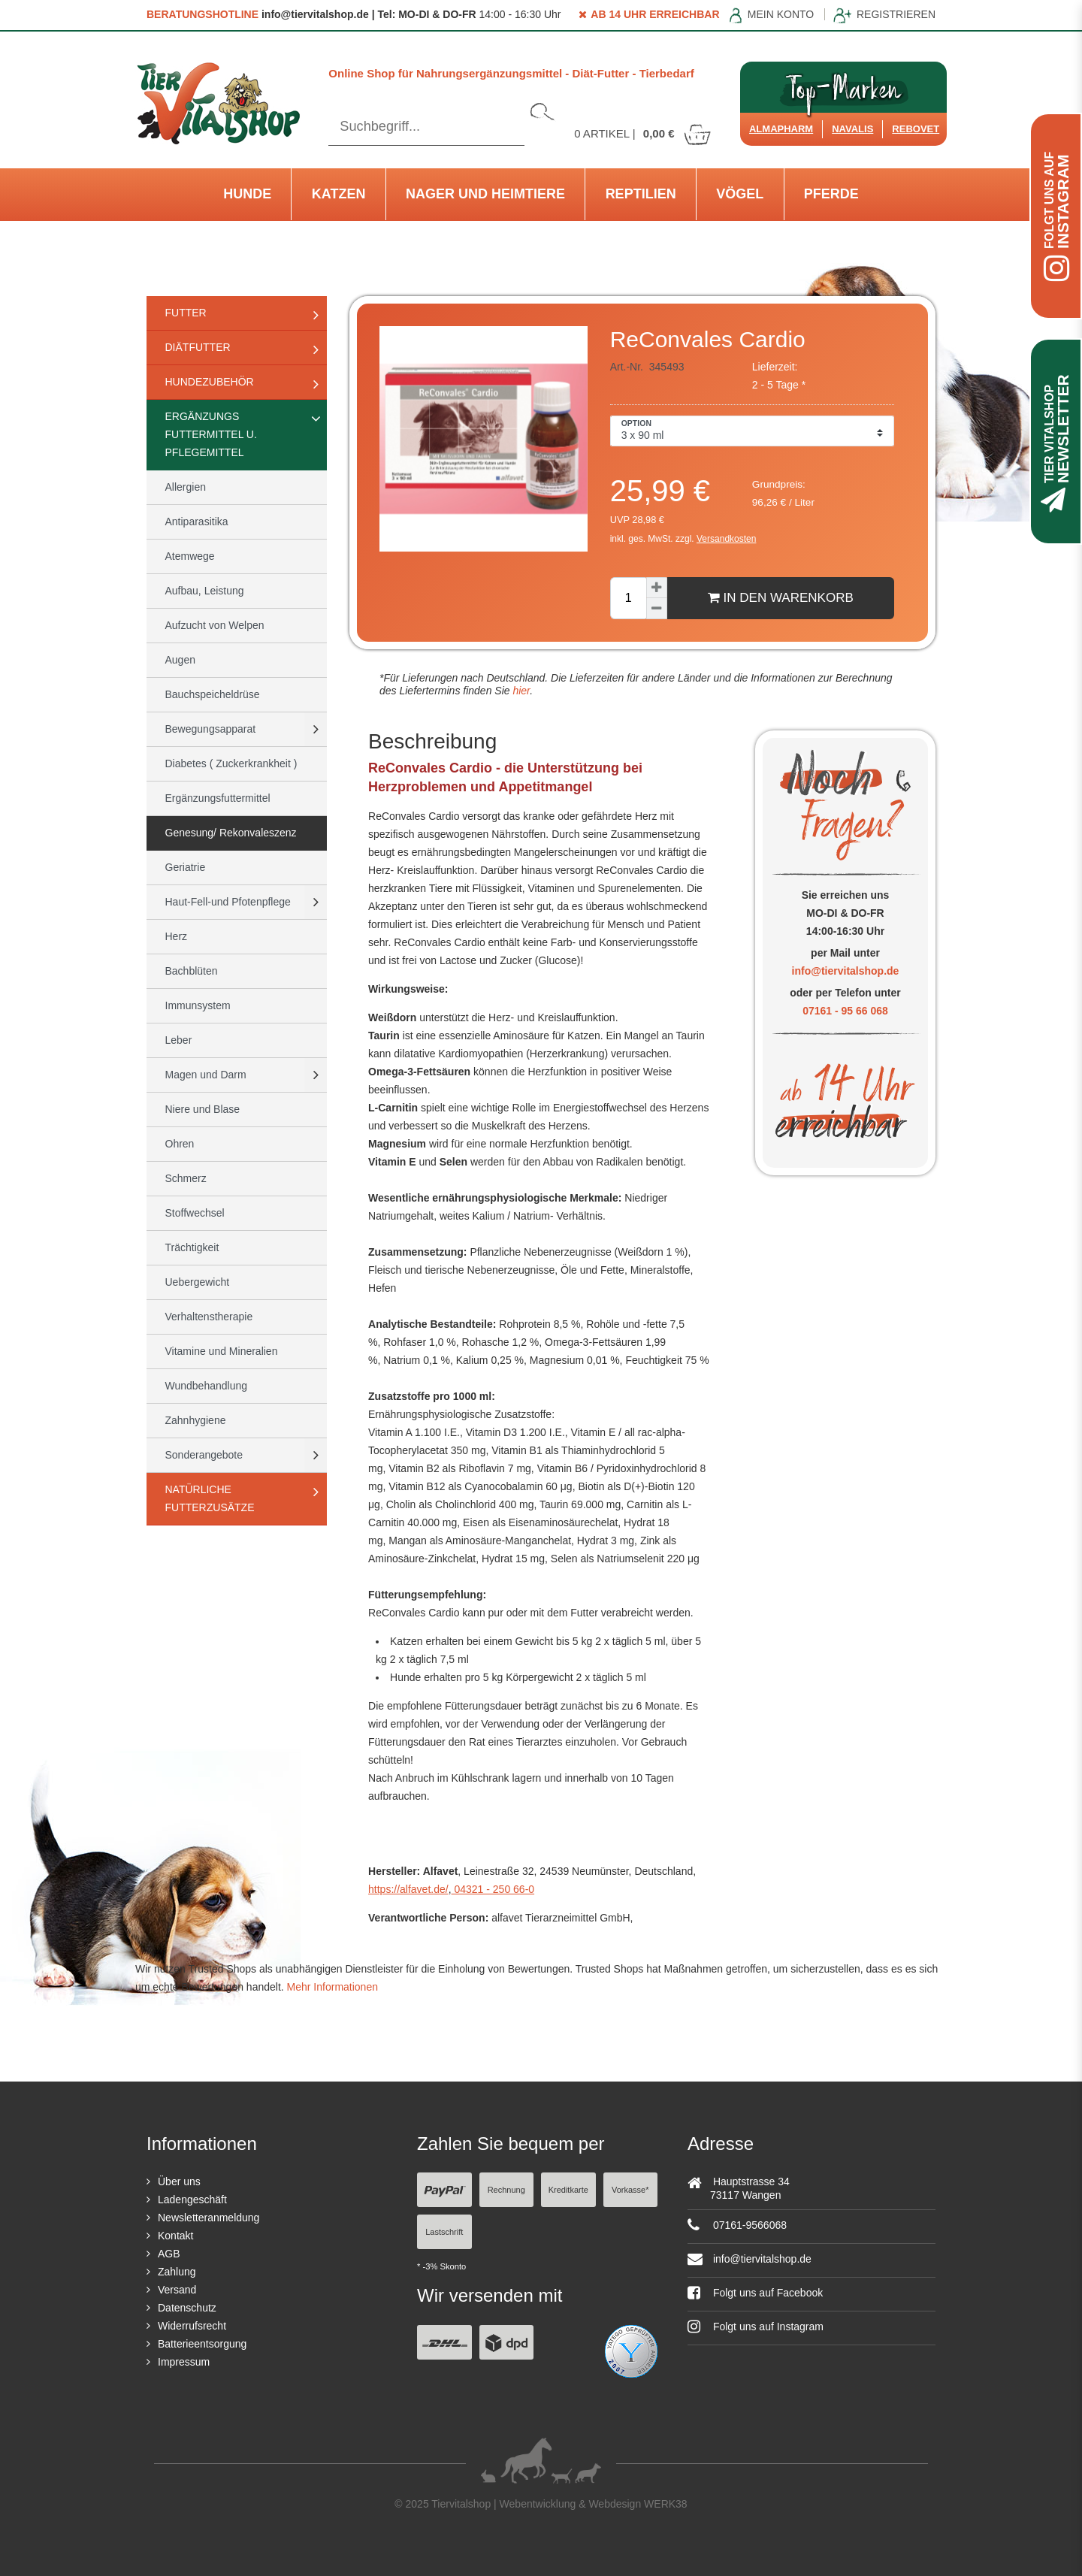 This screenshot has height=2576, width=1082. Describe the element at coordinates (231, 833) in the screenshot. I see `Genesung/ Rekonvaleszenz` at that location.